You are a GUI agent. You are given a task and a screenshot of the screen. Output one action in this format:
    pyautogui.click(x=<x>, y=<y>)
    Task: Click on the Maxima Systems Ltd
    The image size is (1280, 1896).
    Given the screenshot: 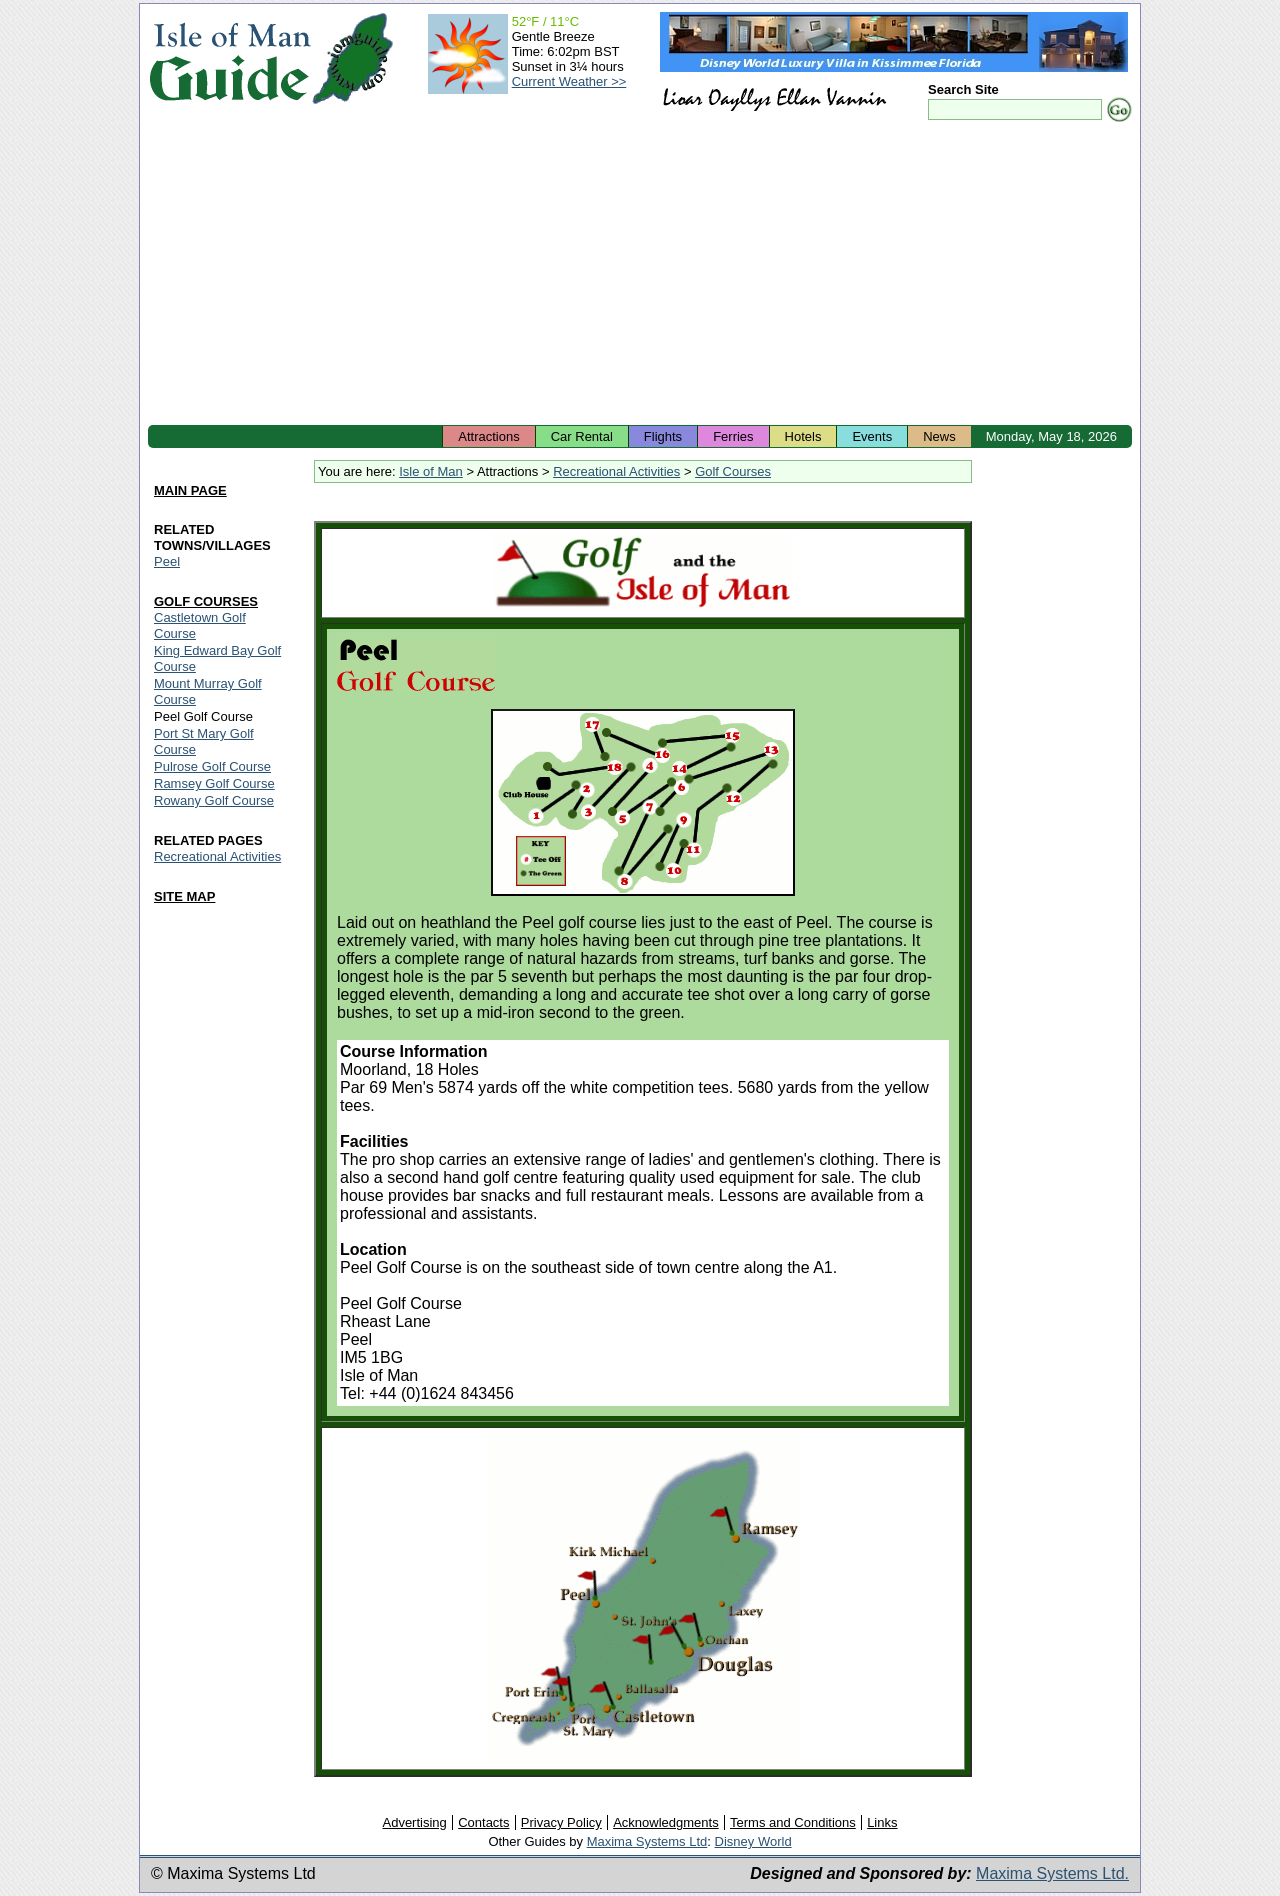 What is the action you would take?
    pyautogui.click(x=647, y=1841)
    